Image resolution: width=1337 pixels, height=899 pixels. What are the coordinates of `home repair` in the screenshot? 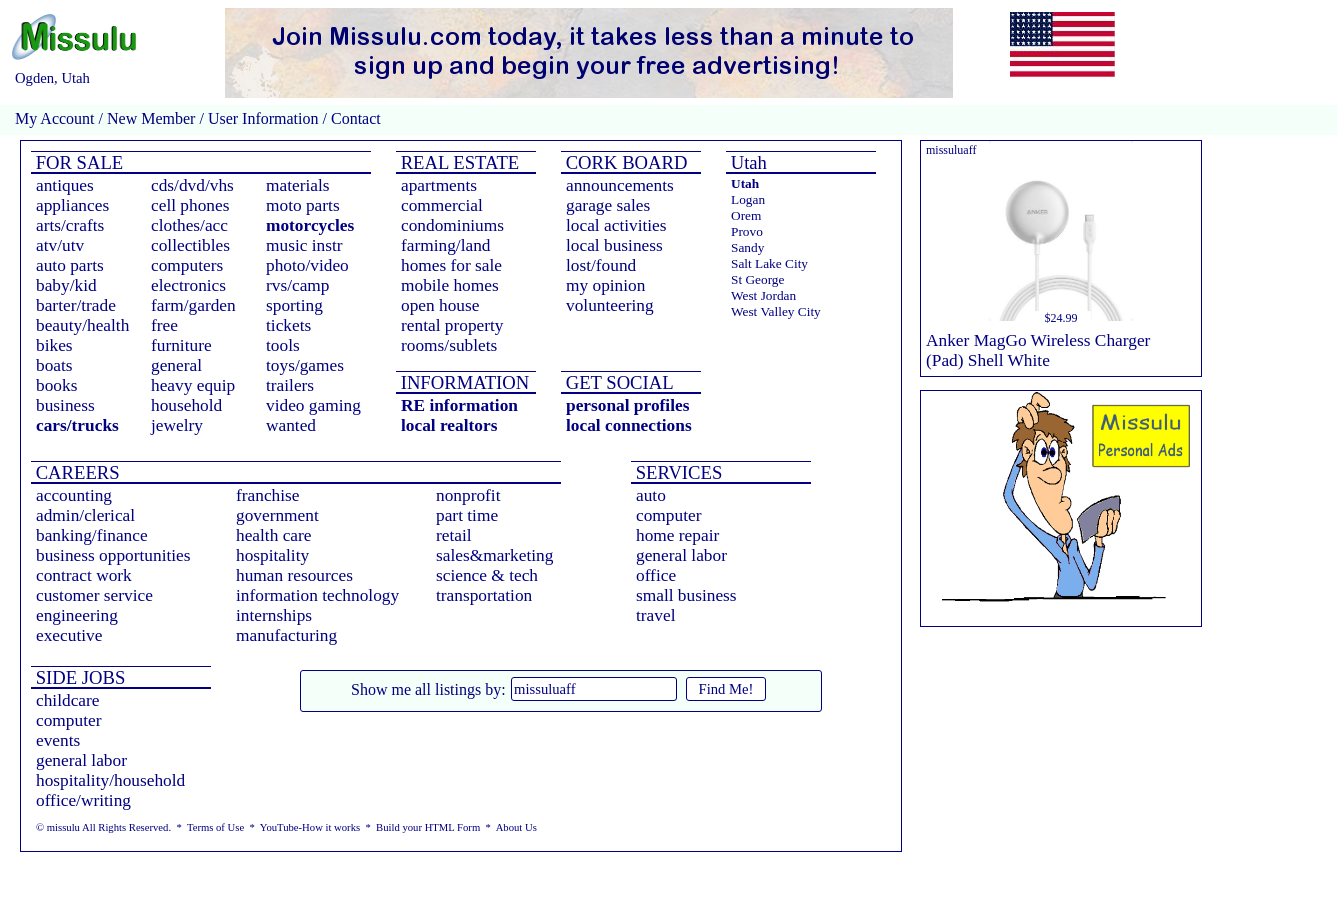 It's located at (677, 535).